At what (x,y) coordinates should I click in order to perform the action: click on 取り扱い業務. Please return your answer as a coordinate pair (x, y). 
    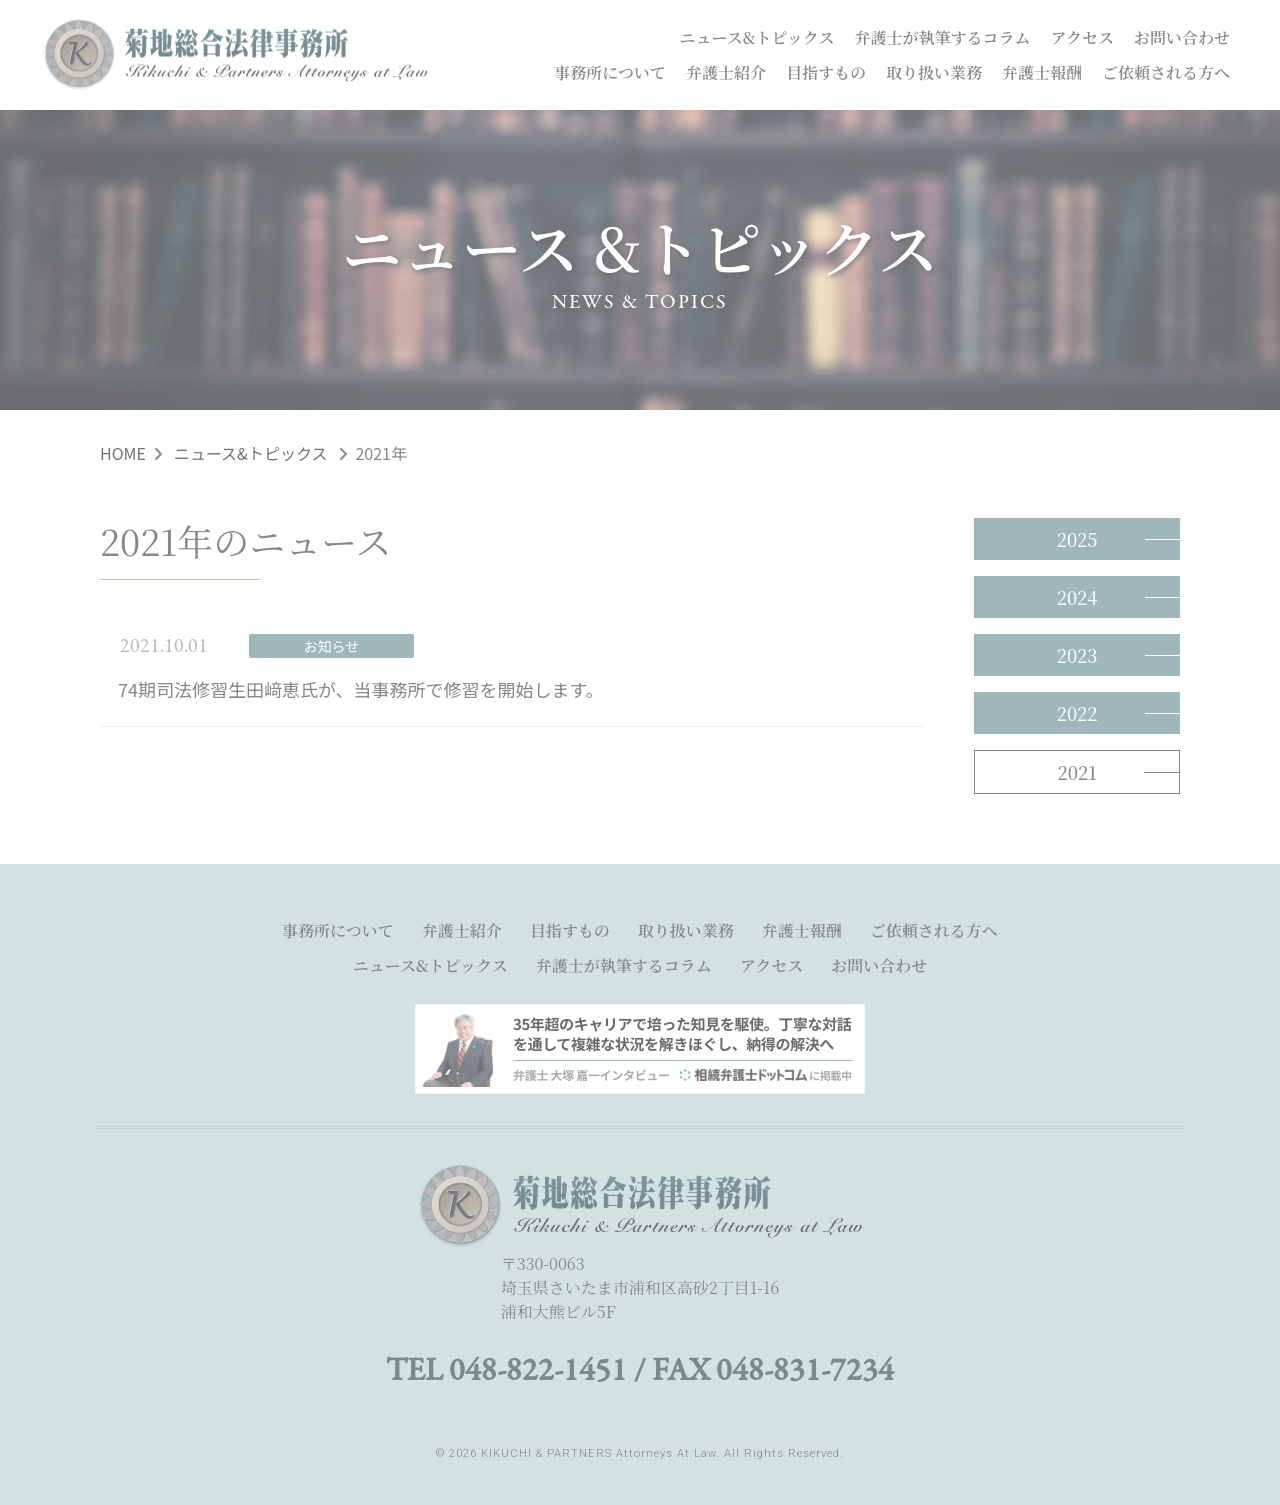
    Looking at the image, I should click on (934, 72).